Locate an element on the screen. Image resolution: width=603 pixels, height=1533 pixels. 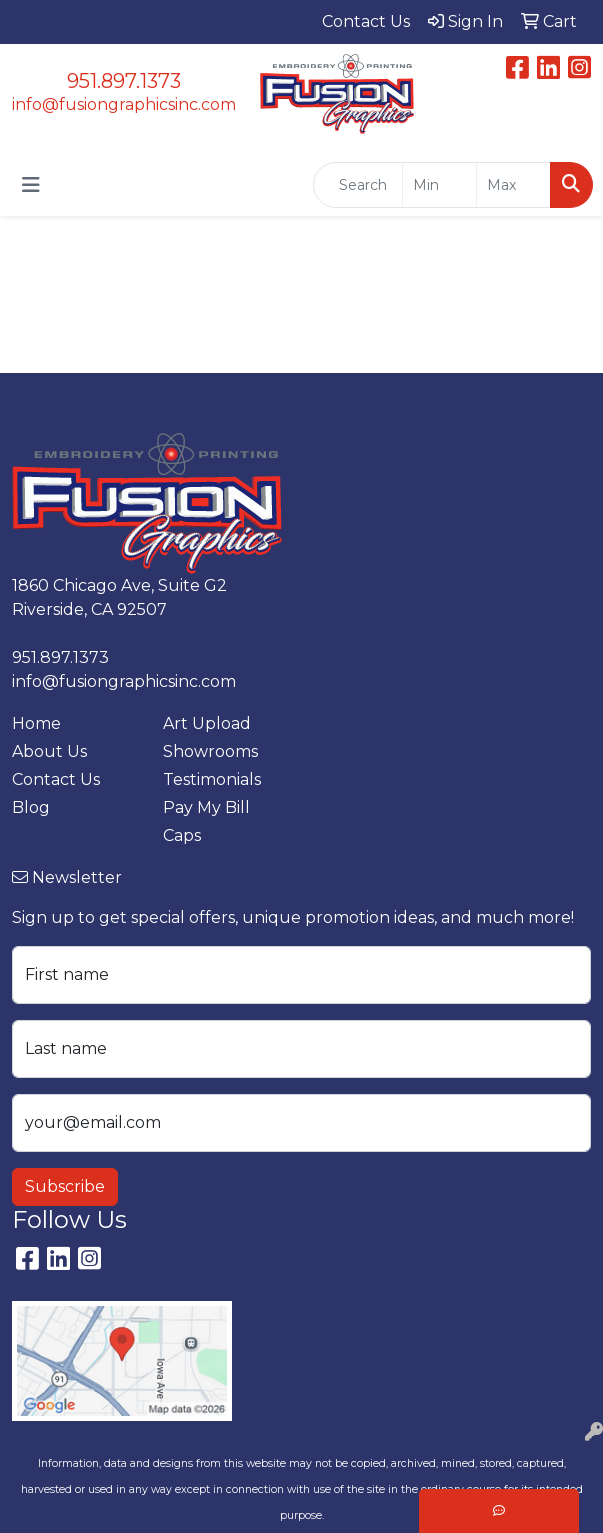
info@fusiongraphicsinc.com is located at coordinates (124, 104).